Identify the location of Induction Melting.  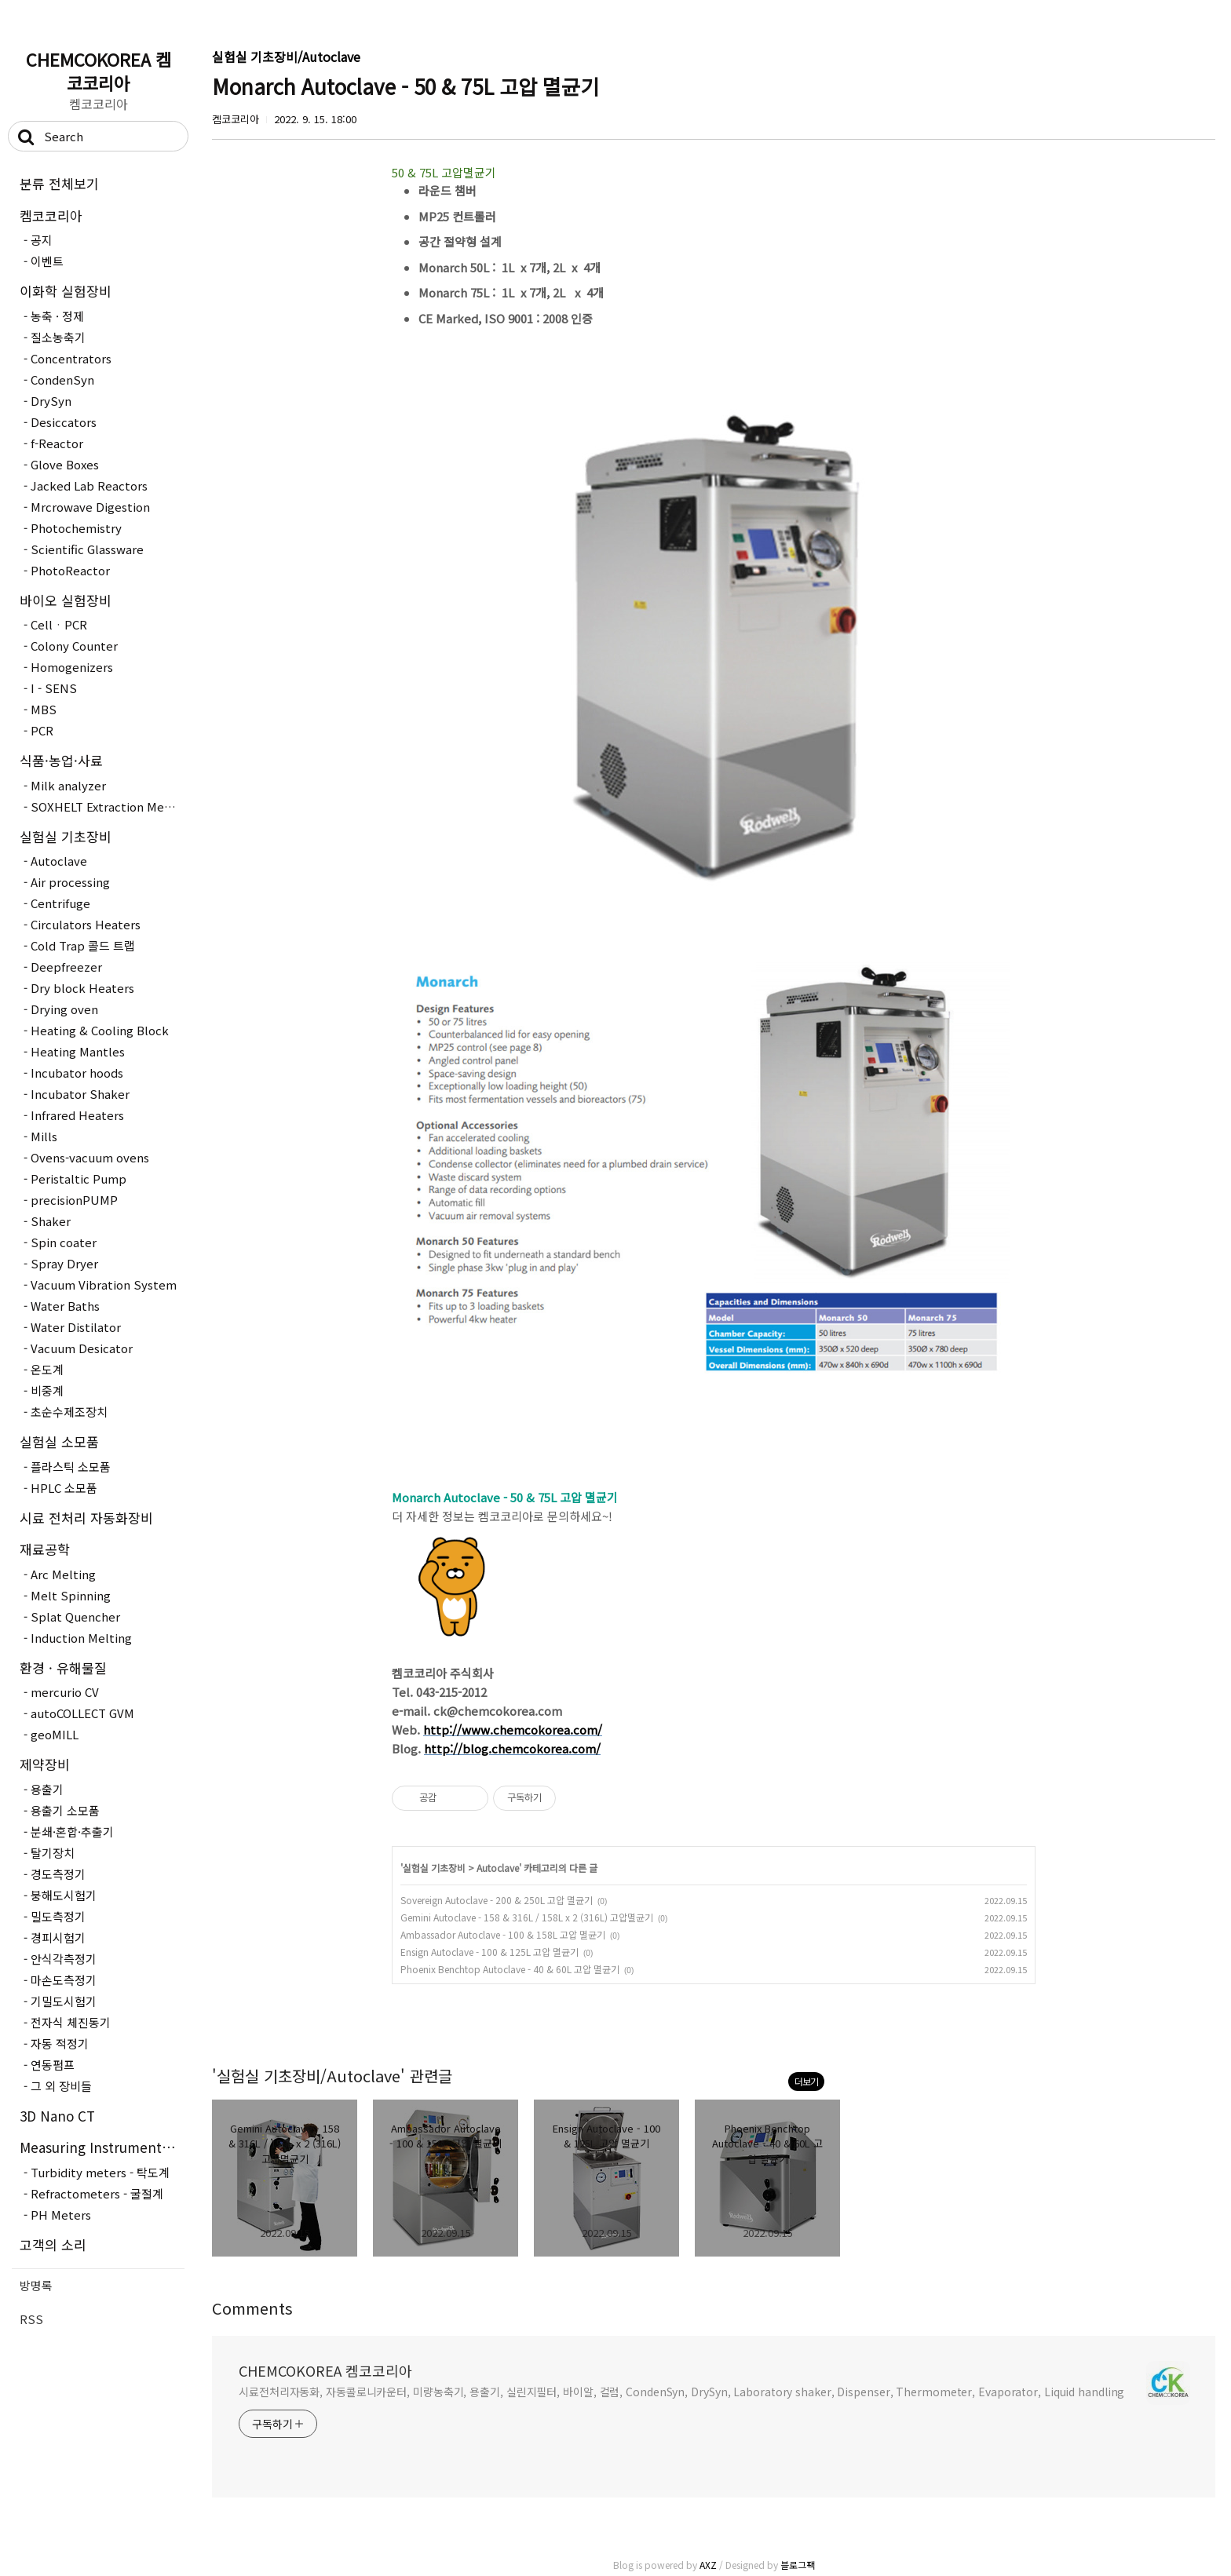
(81, 1637).